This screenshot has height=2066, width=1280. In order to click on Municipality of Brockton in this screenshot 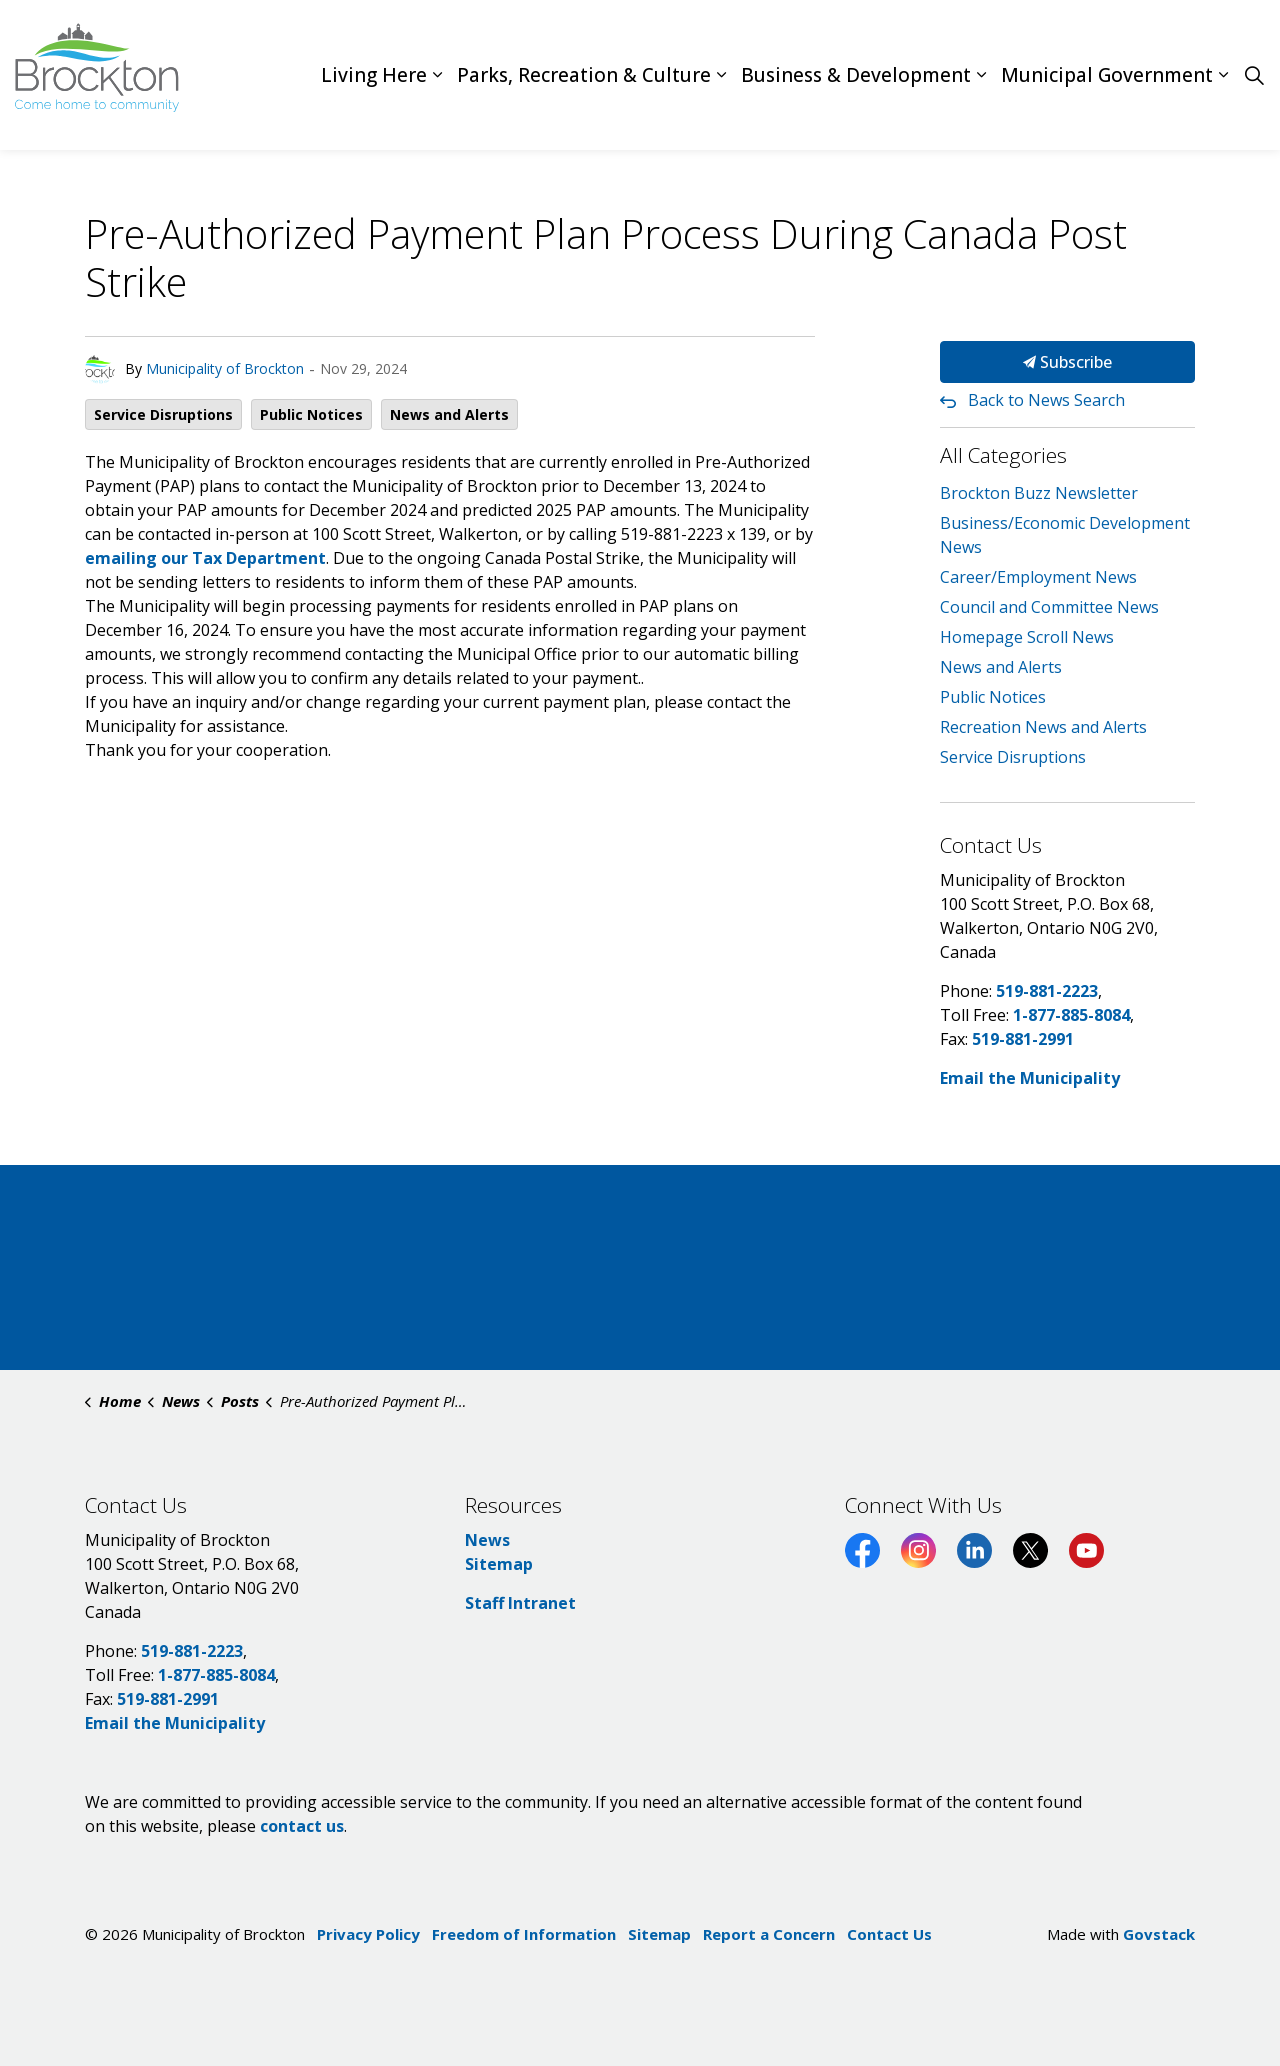, I will do `click(225, 368)`.